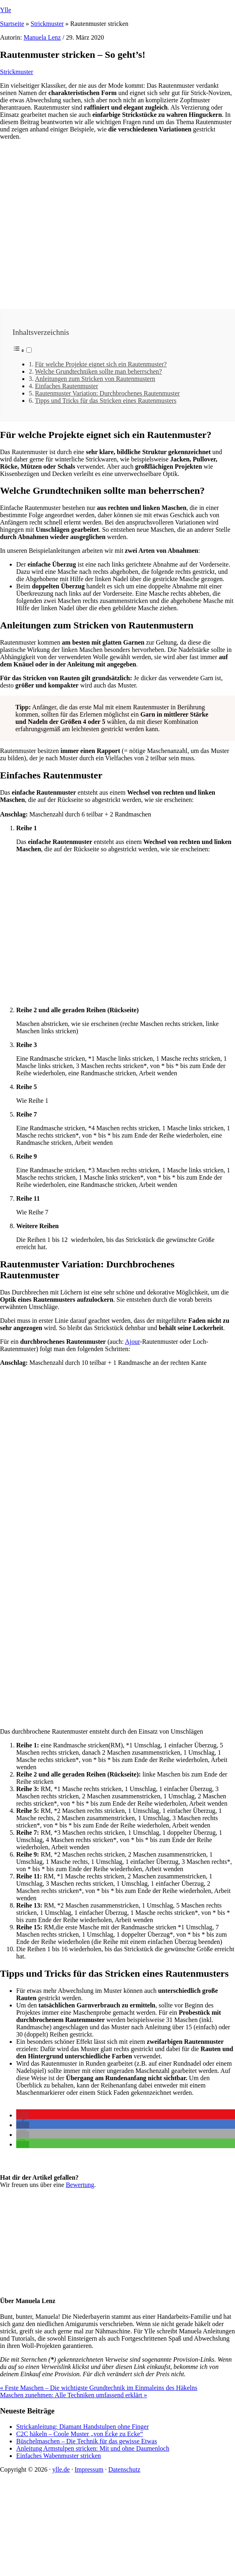 The height and width of the screenshot is (2576, 235). I want to click on Welche Grundtechniken sollte man beherrschen?, so click(98, 371).